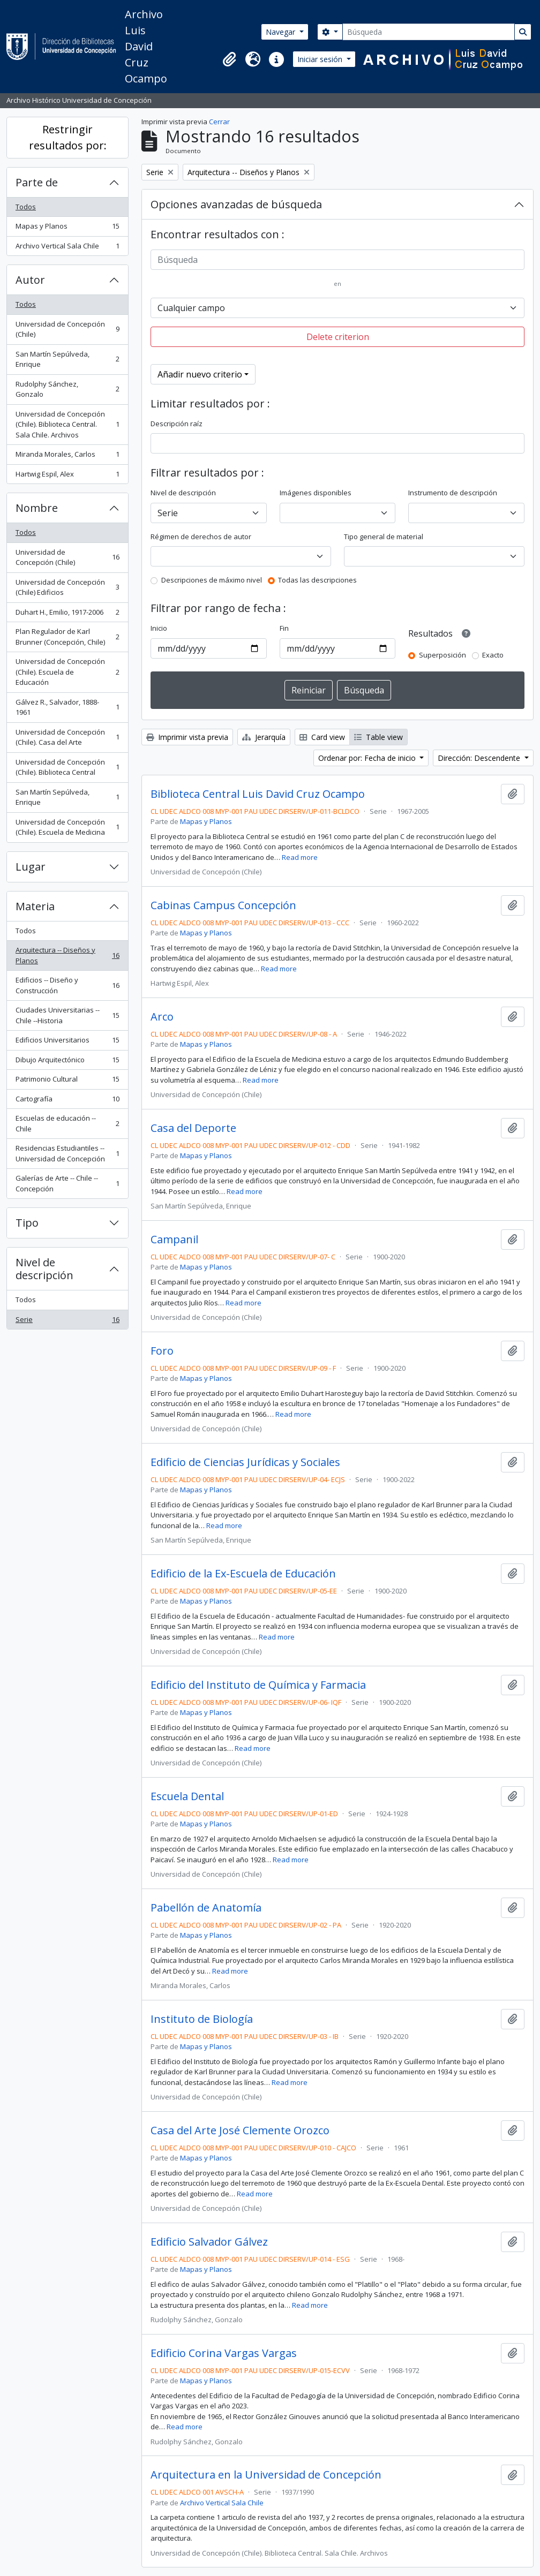 The height and width of the screenshot is (2576, 540). I want to click on Plan Regulador de Karl Brunner (Concepción, Chile), so click(67, 636).